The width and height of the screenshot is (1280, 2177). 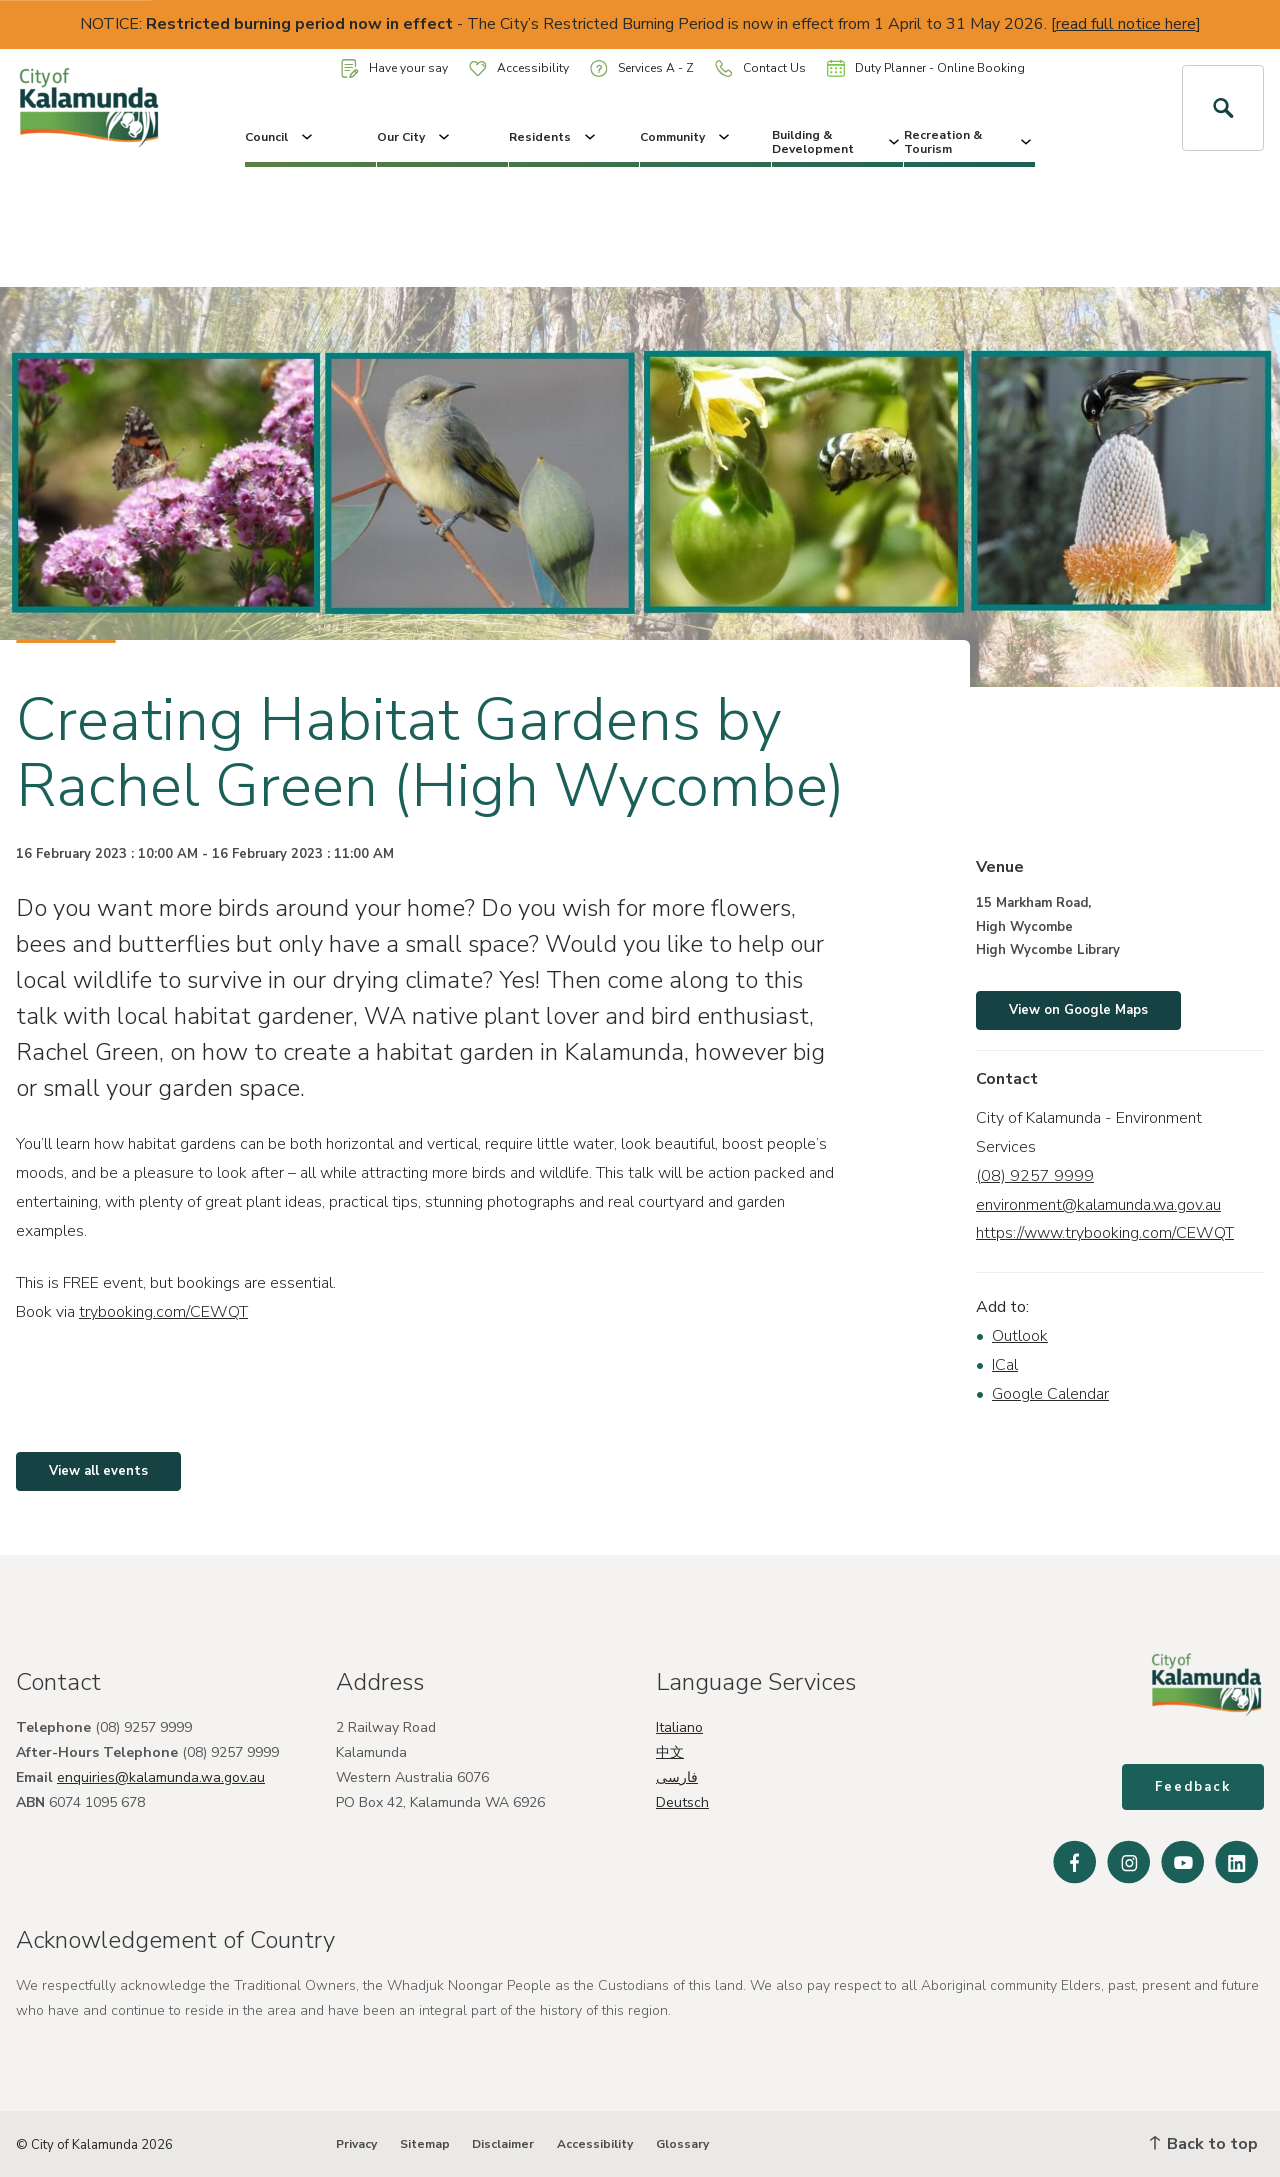 What do you see at coordinates (503, 2144) in the screenshot?
I see `Disclaimer` at bounding box center [503, 2144].